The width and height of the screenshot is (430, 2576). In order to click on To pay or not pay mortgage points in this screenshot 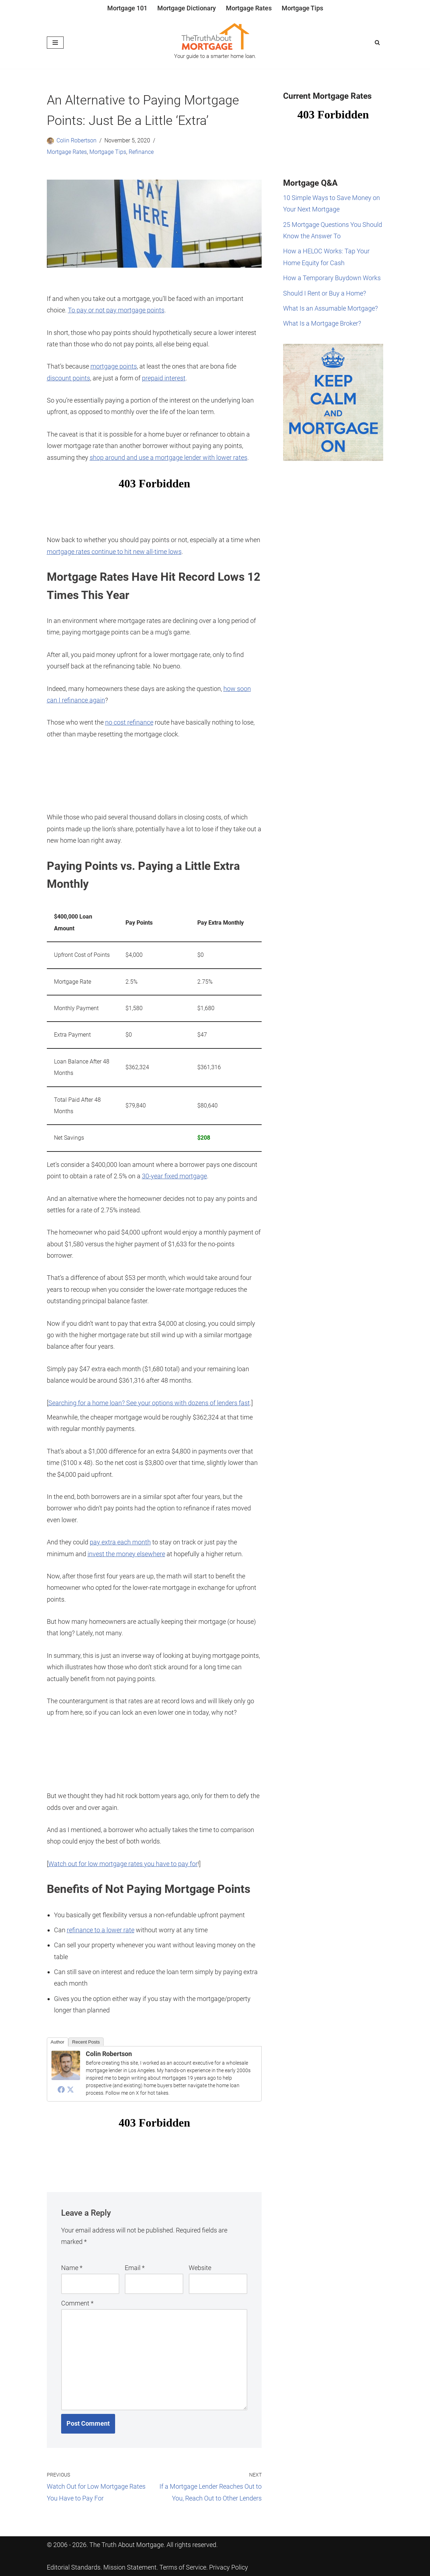, I will do `click(116, 310)`.